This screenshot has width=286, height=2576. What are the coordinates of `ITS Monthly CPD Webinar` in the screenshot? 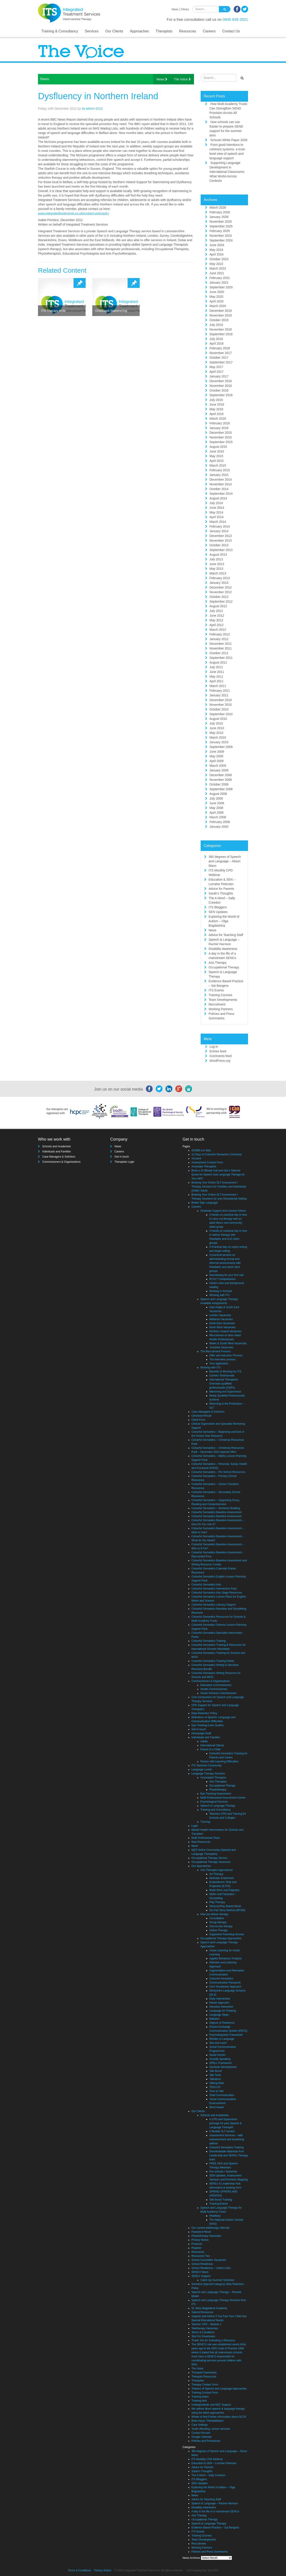 It's located at (207, 2459).